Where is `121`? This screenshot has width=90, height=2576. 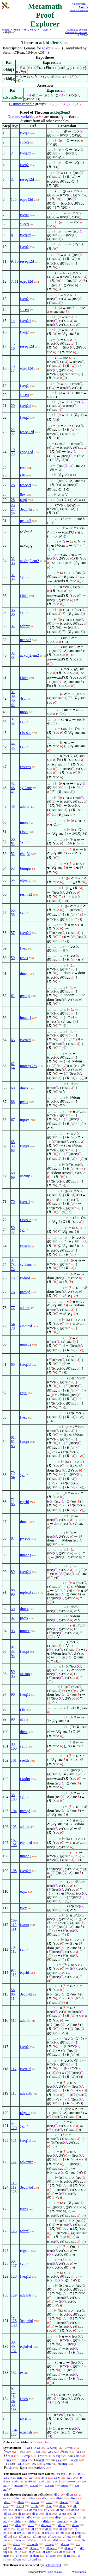
121 is located at coordinates (14, 2140).